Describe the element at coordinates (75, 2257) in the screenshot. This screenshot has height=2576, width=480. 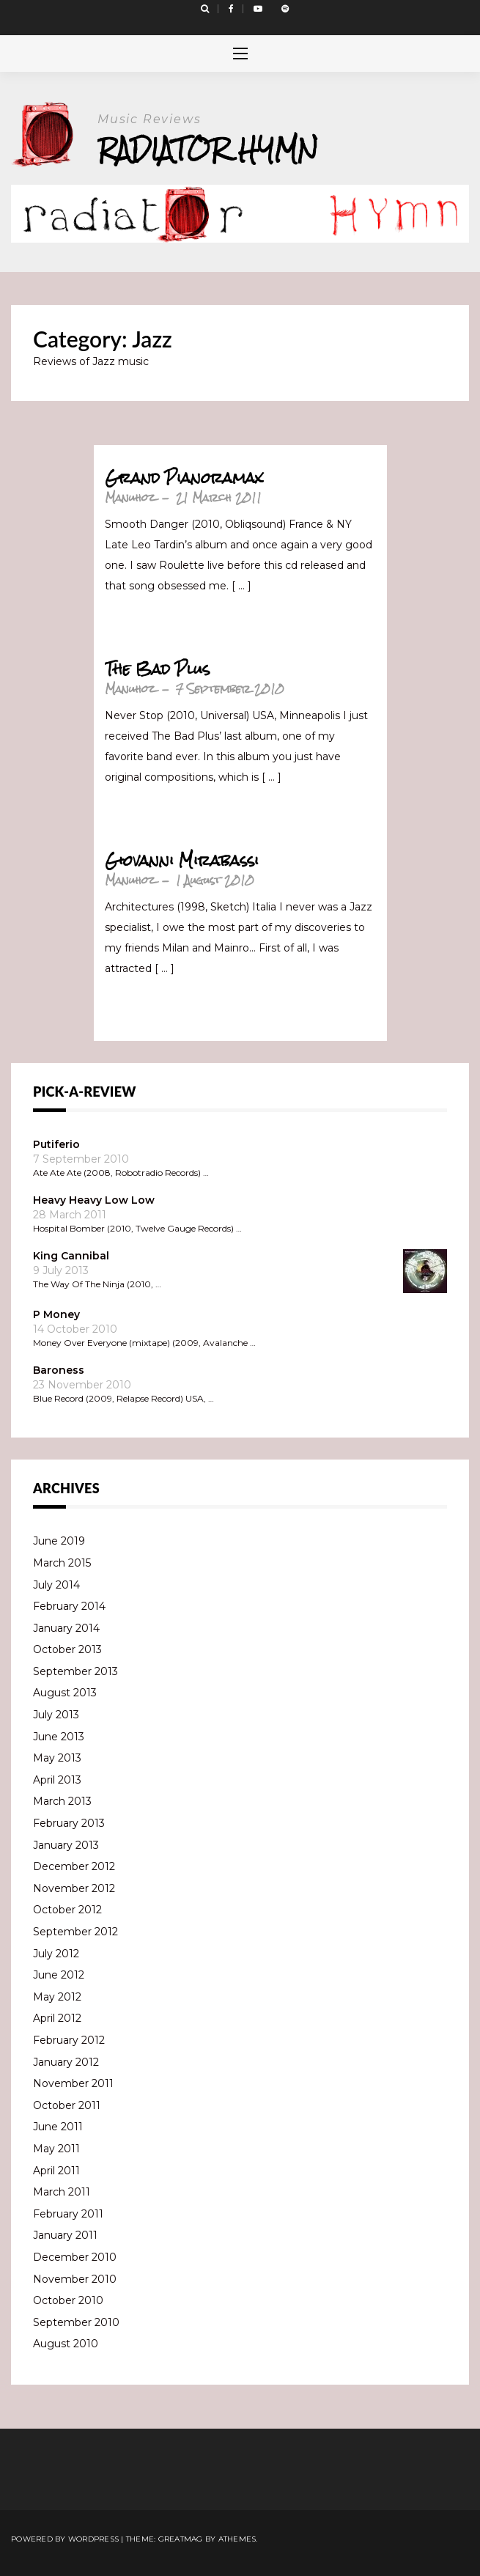
I see `December 2010` at that location.